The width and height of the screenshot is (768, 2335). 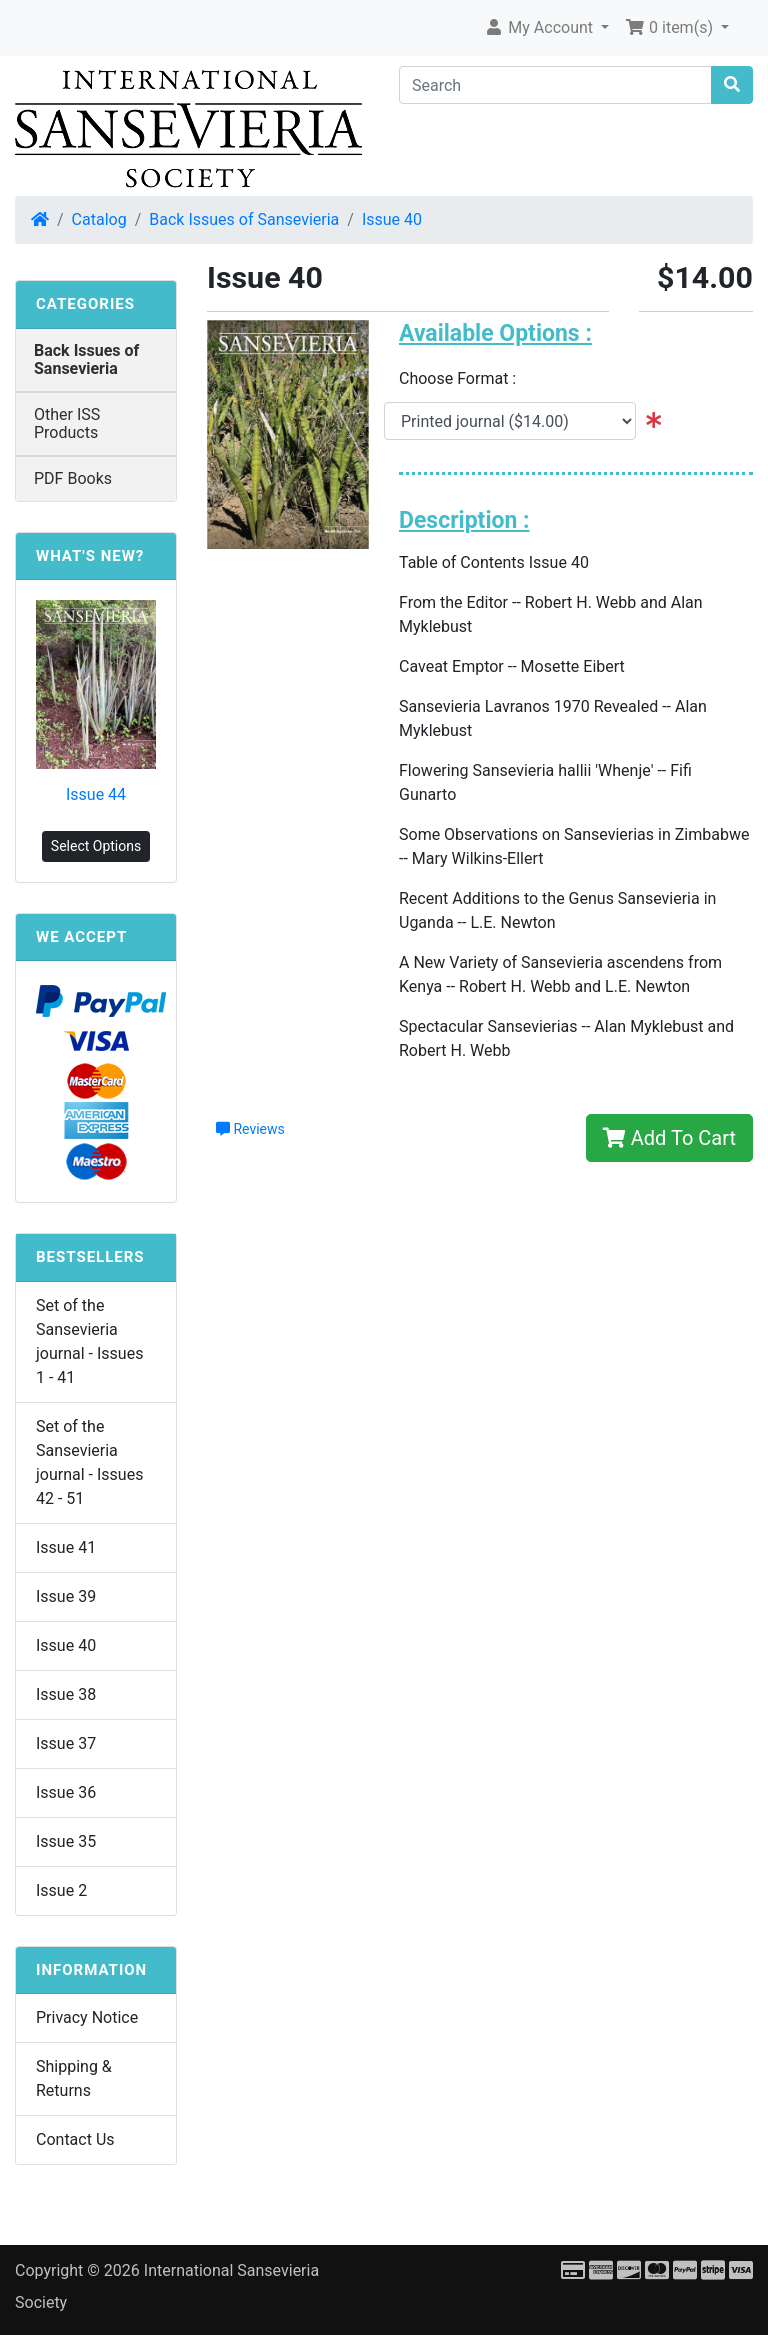 I want to click on Reviews, so click(x=250, y=1129).